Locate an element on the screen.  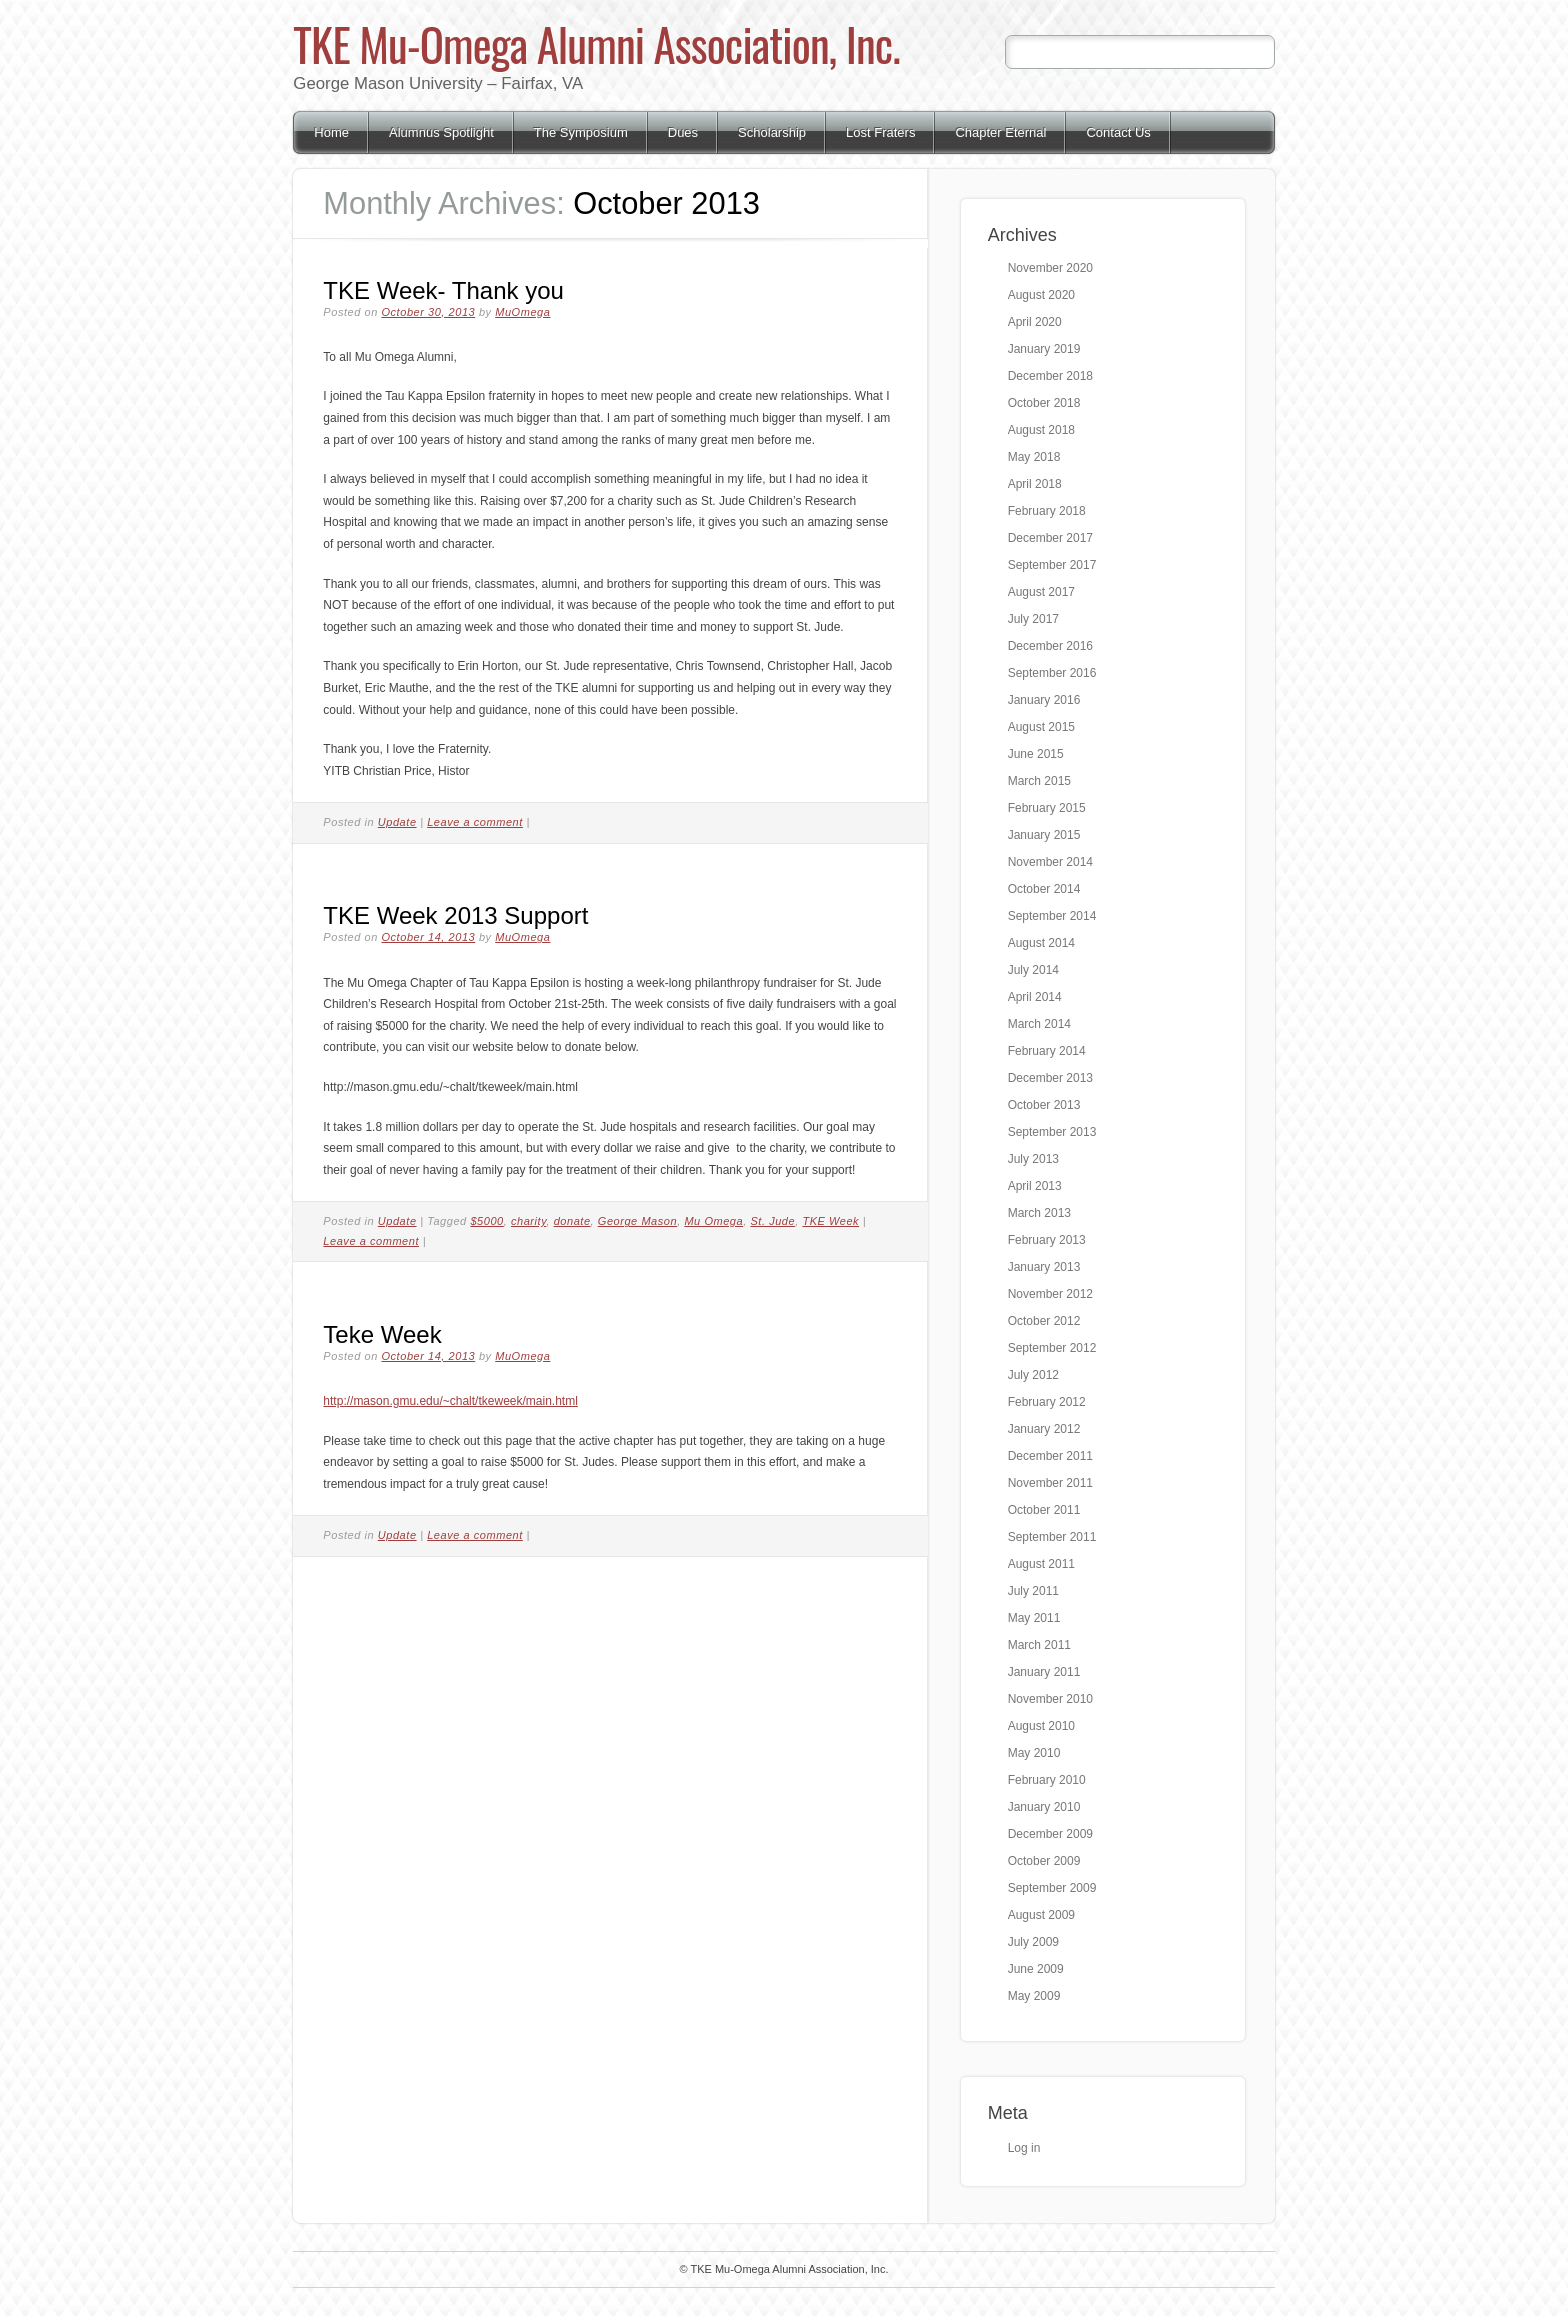
January 2011 is located at coordinates (1044, 1672).